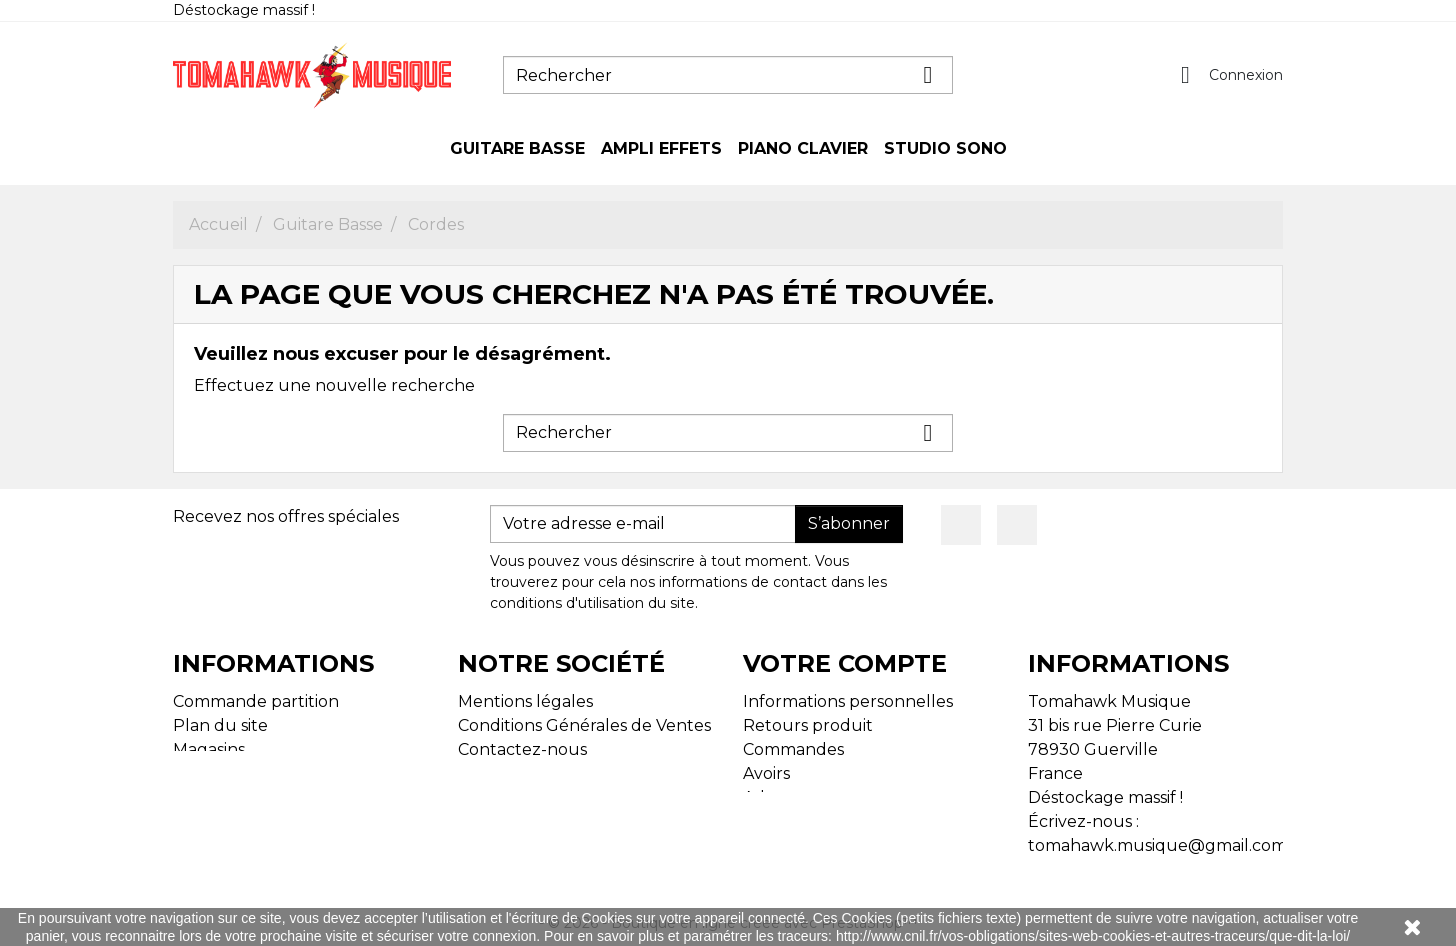 Image resolution: width=1456 pixels, height=946 pixels. I want to click on Contactez-nous, so click(522, 749).